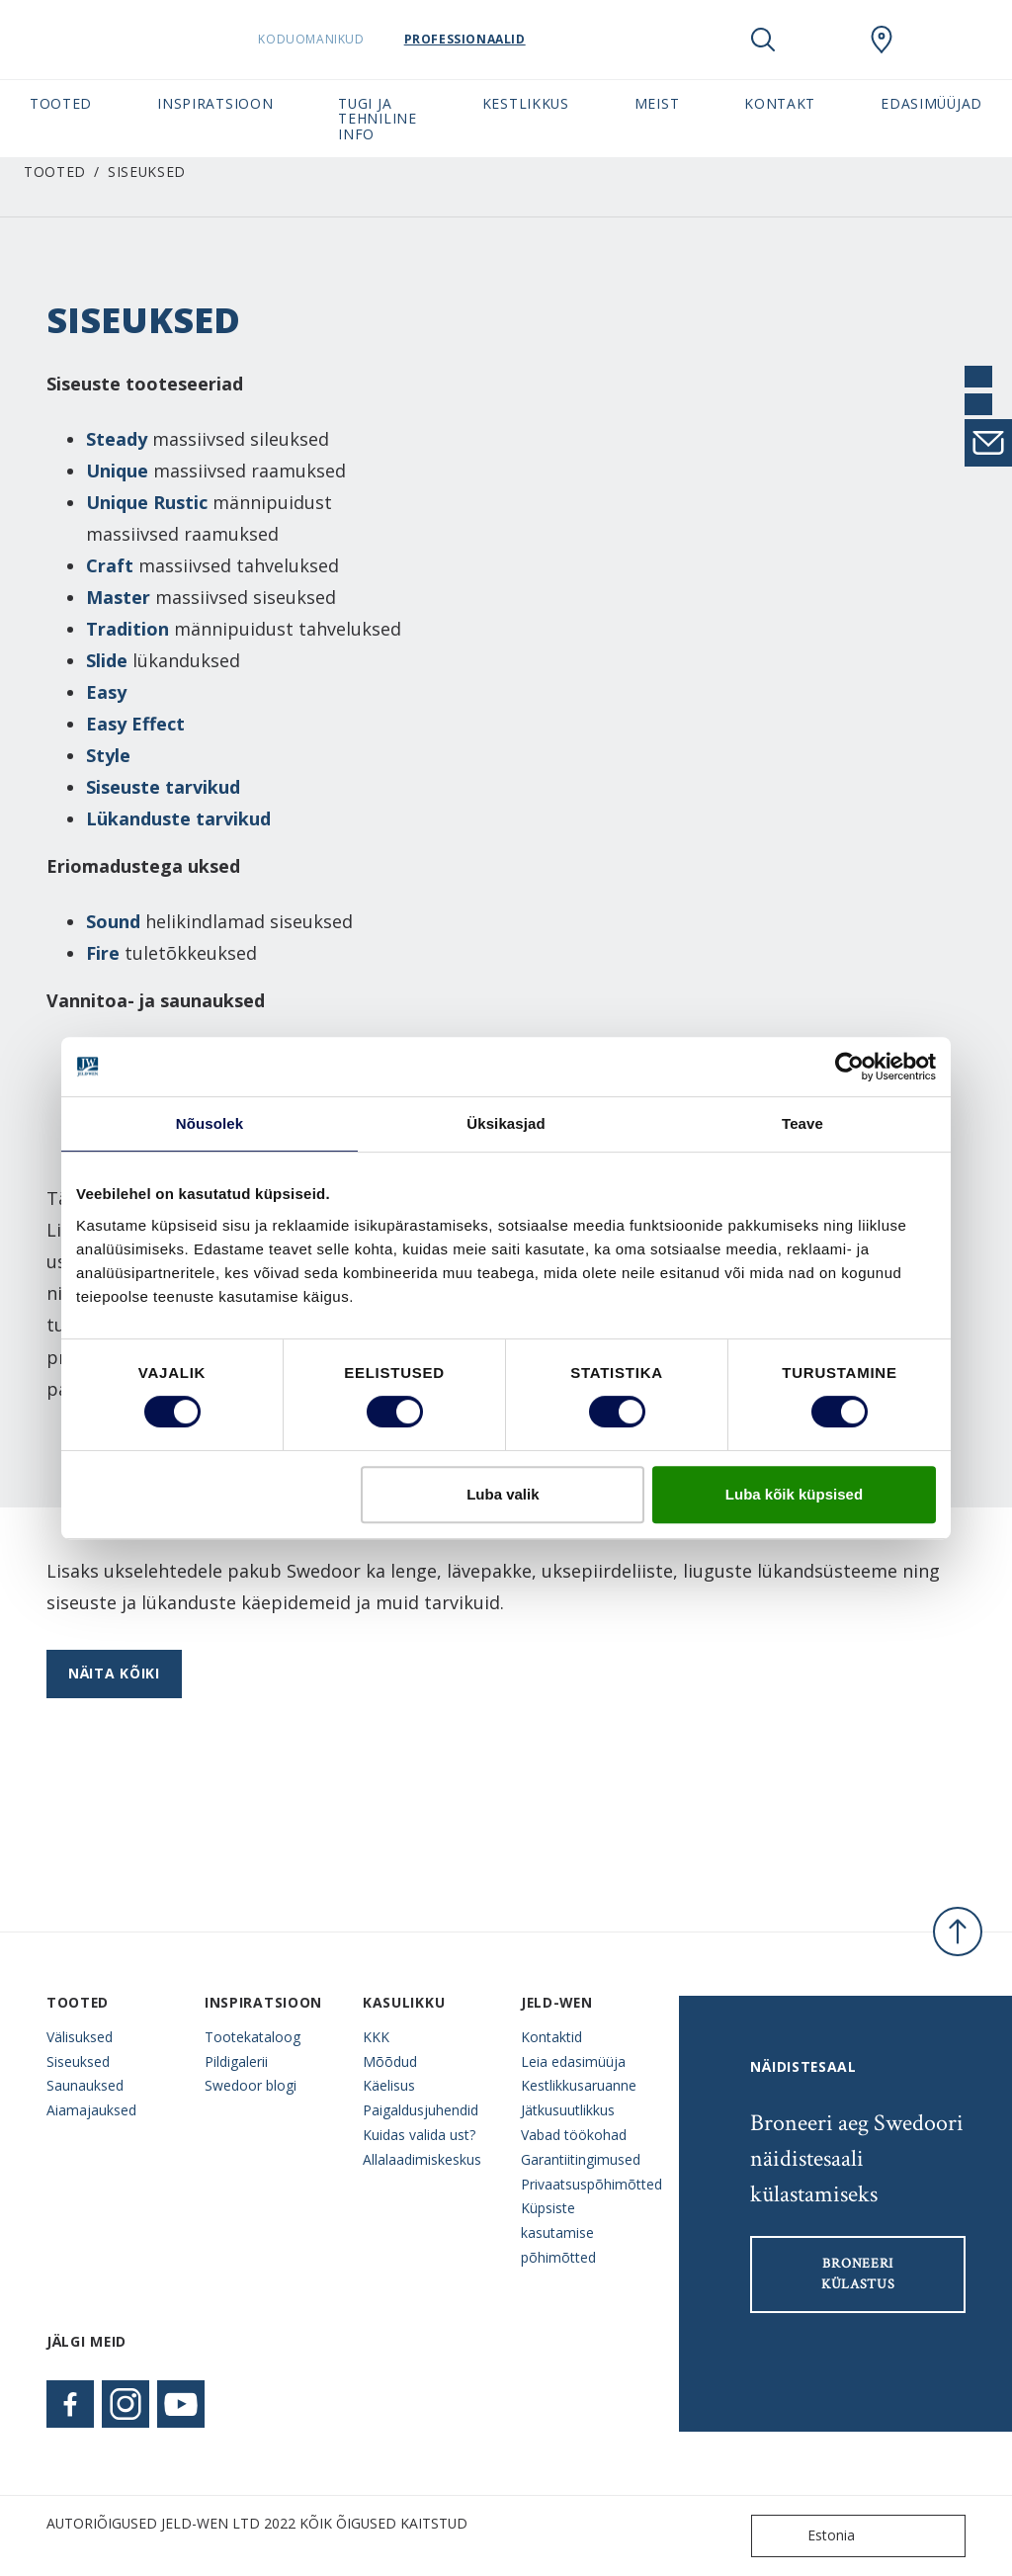 The height and width of the screenshot is (2576, 1012). I want to click on Estonia, so click(807, 2536).